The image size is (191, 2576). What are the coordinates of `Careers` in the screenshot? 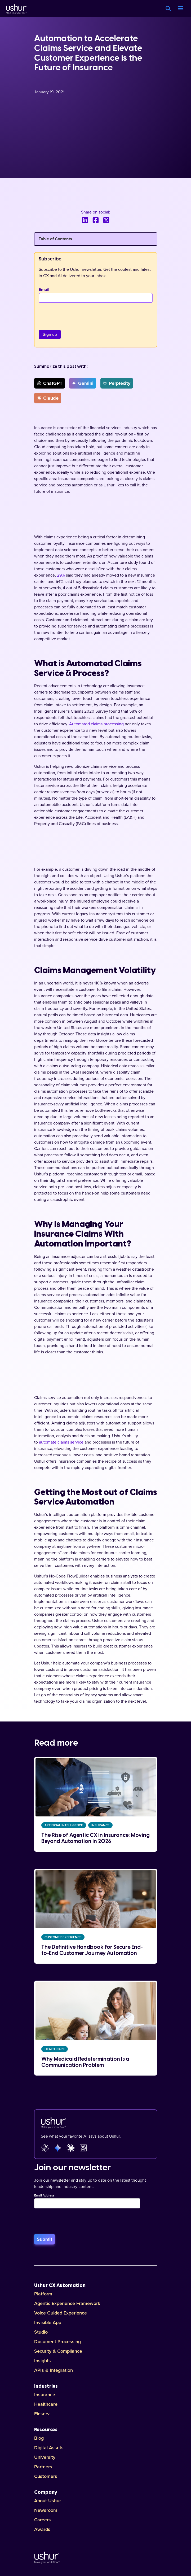 It's located at (42, 2519).